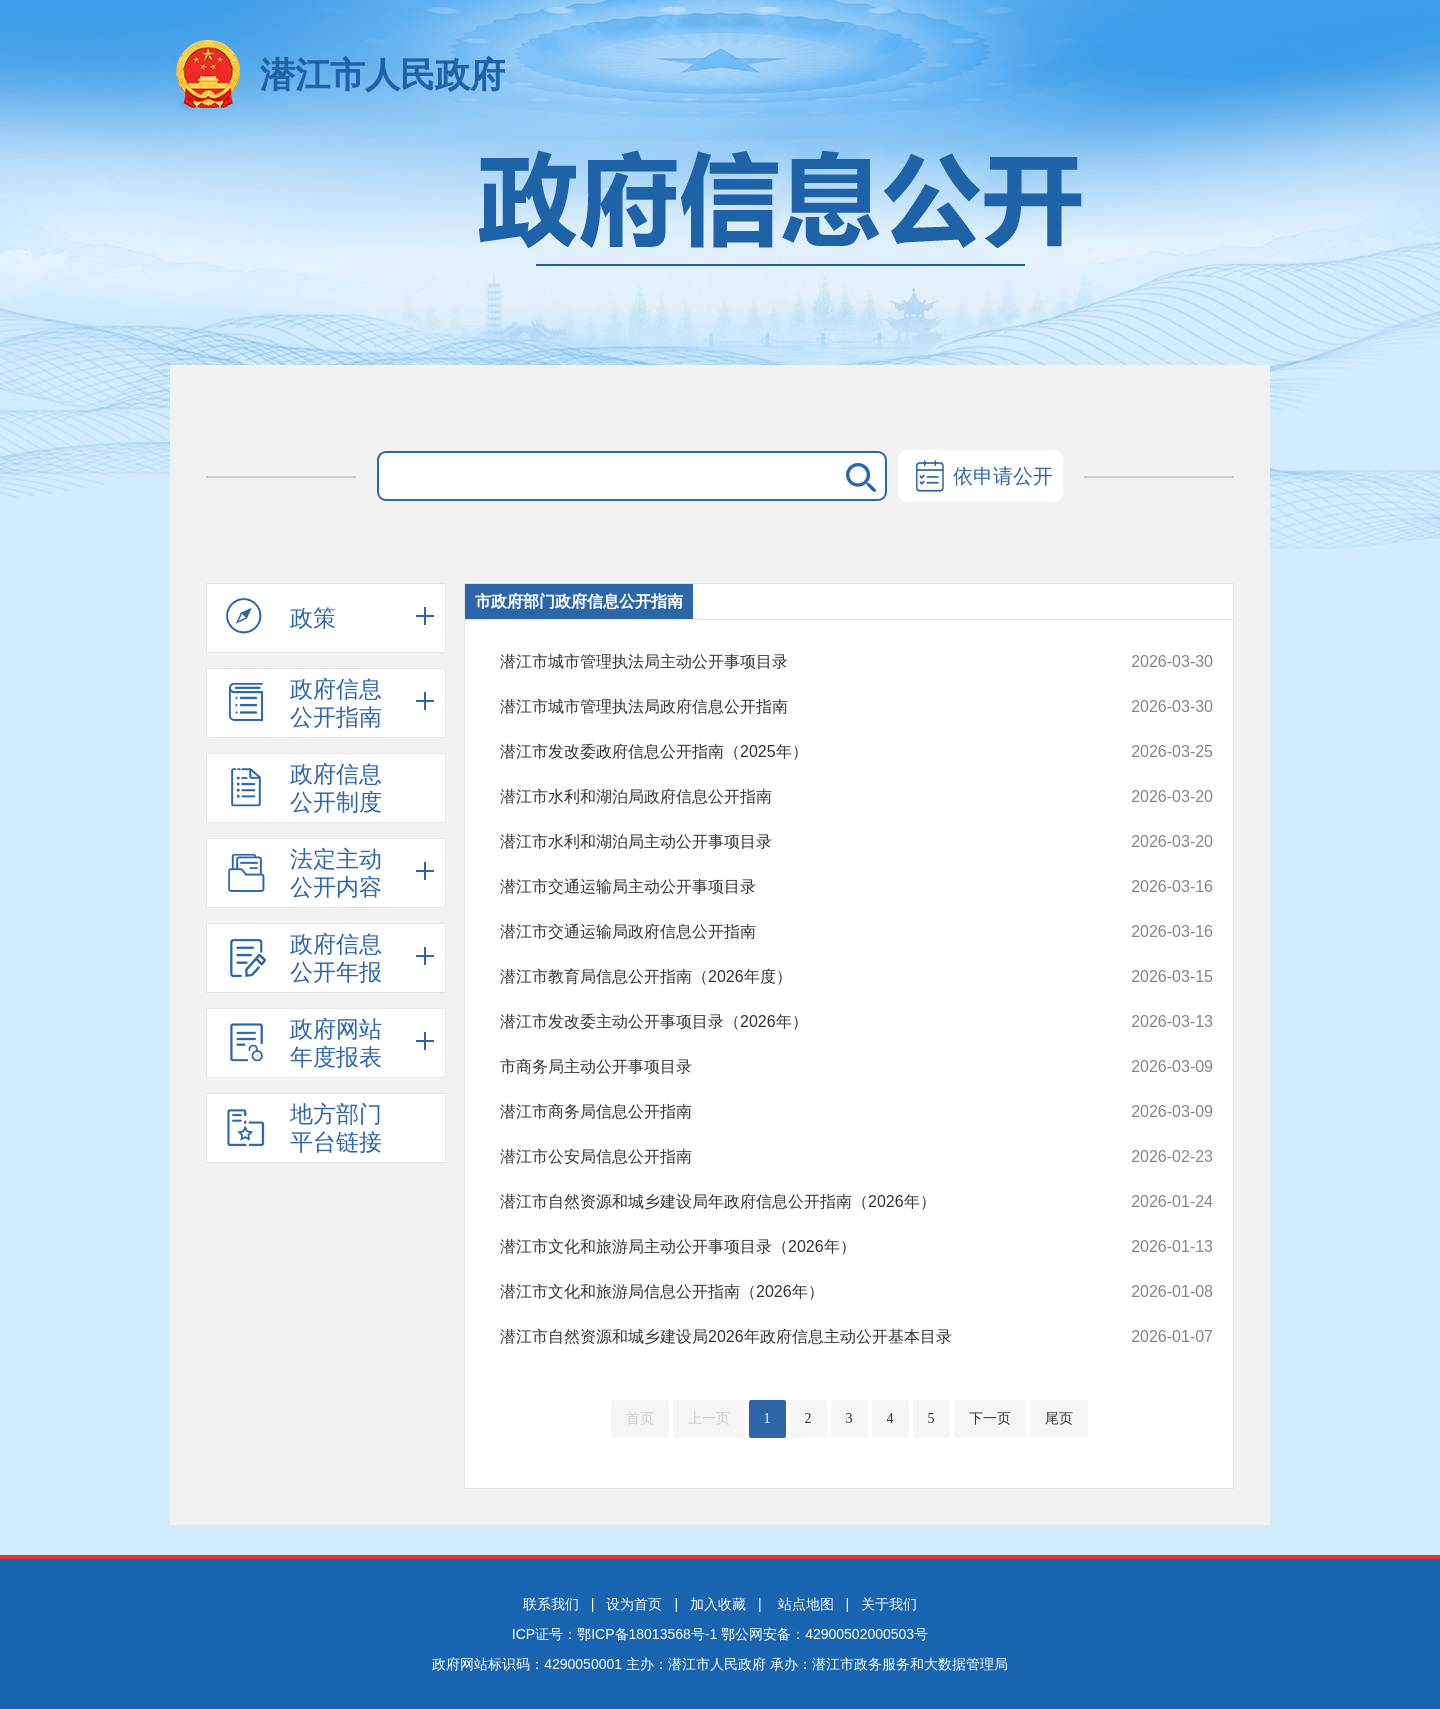 Image resolution: width=1440 pixels, height=1709 pixels. I want to click on 加入收藏, so click(718, 1604).